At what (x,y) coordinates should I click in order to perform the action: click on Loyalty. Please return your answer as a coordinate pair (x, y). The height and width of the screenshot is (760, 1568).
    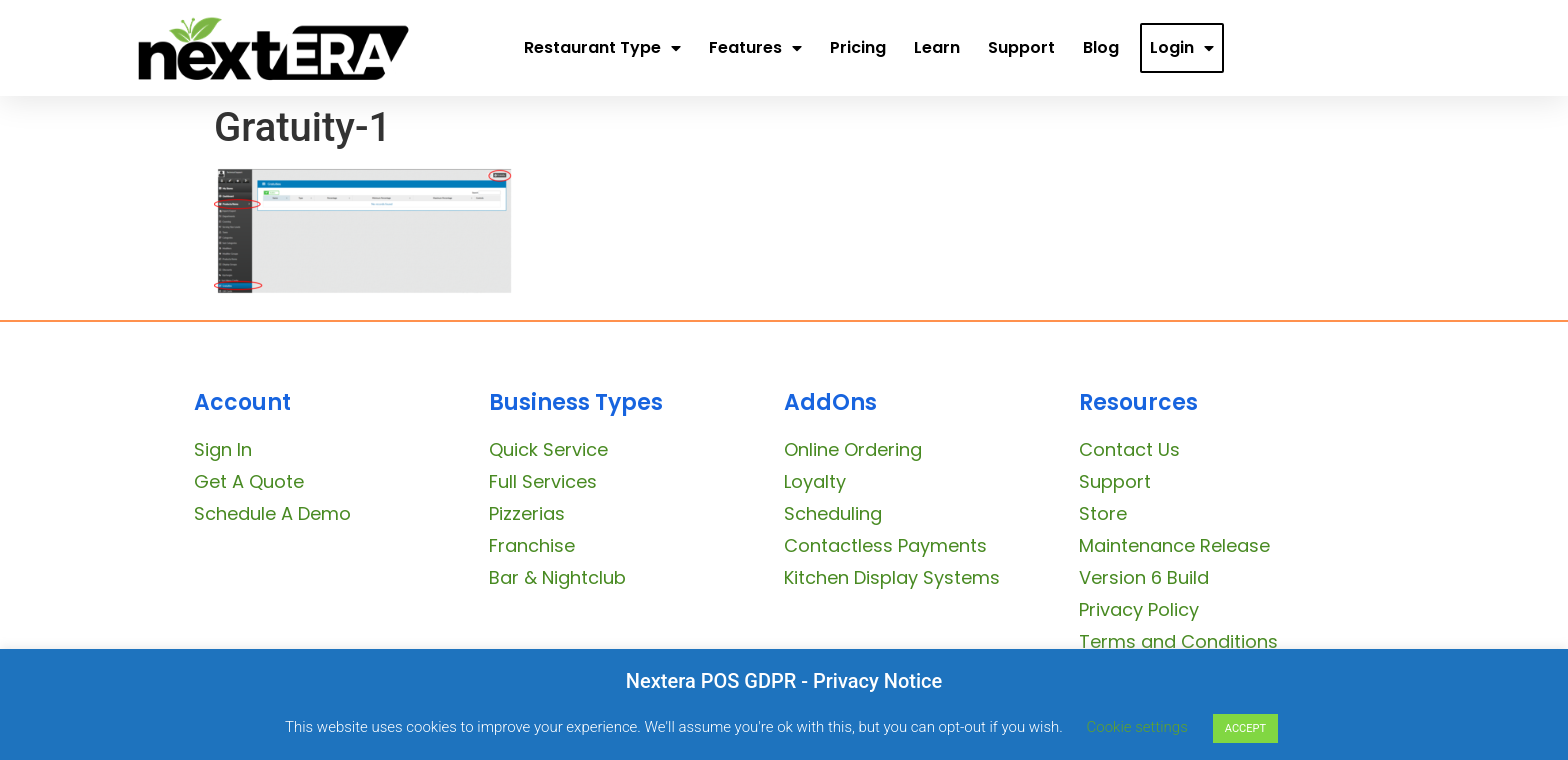
    Looking at the image, I should click on (815, 481).